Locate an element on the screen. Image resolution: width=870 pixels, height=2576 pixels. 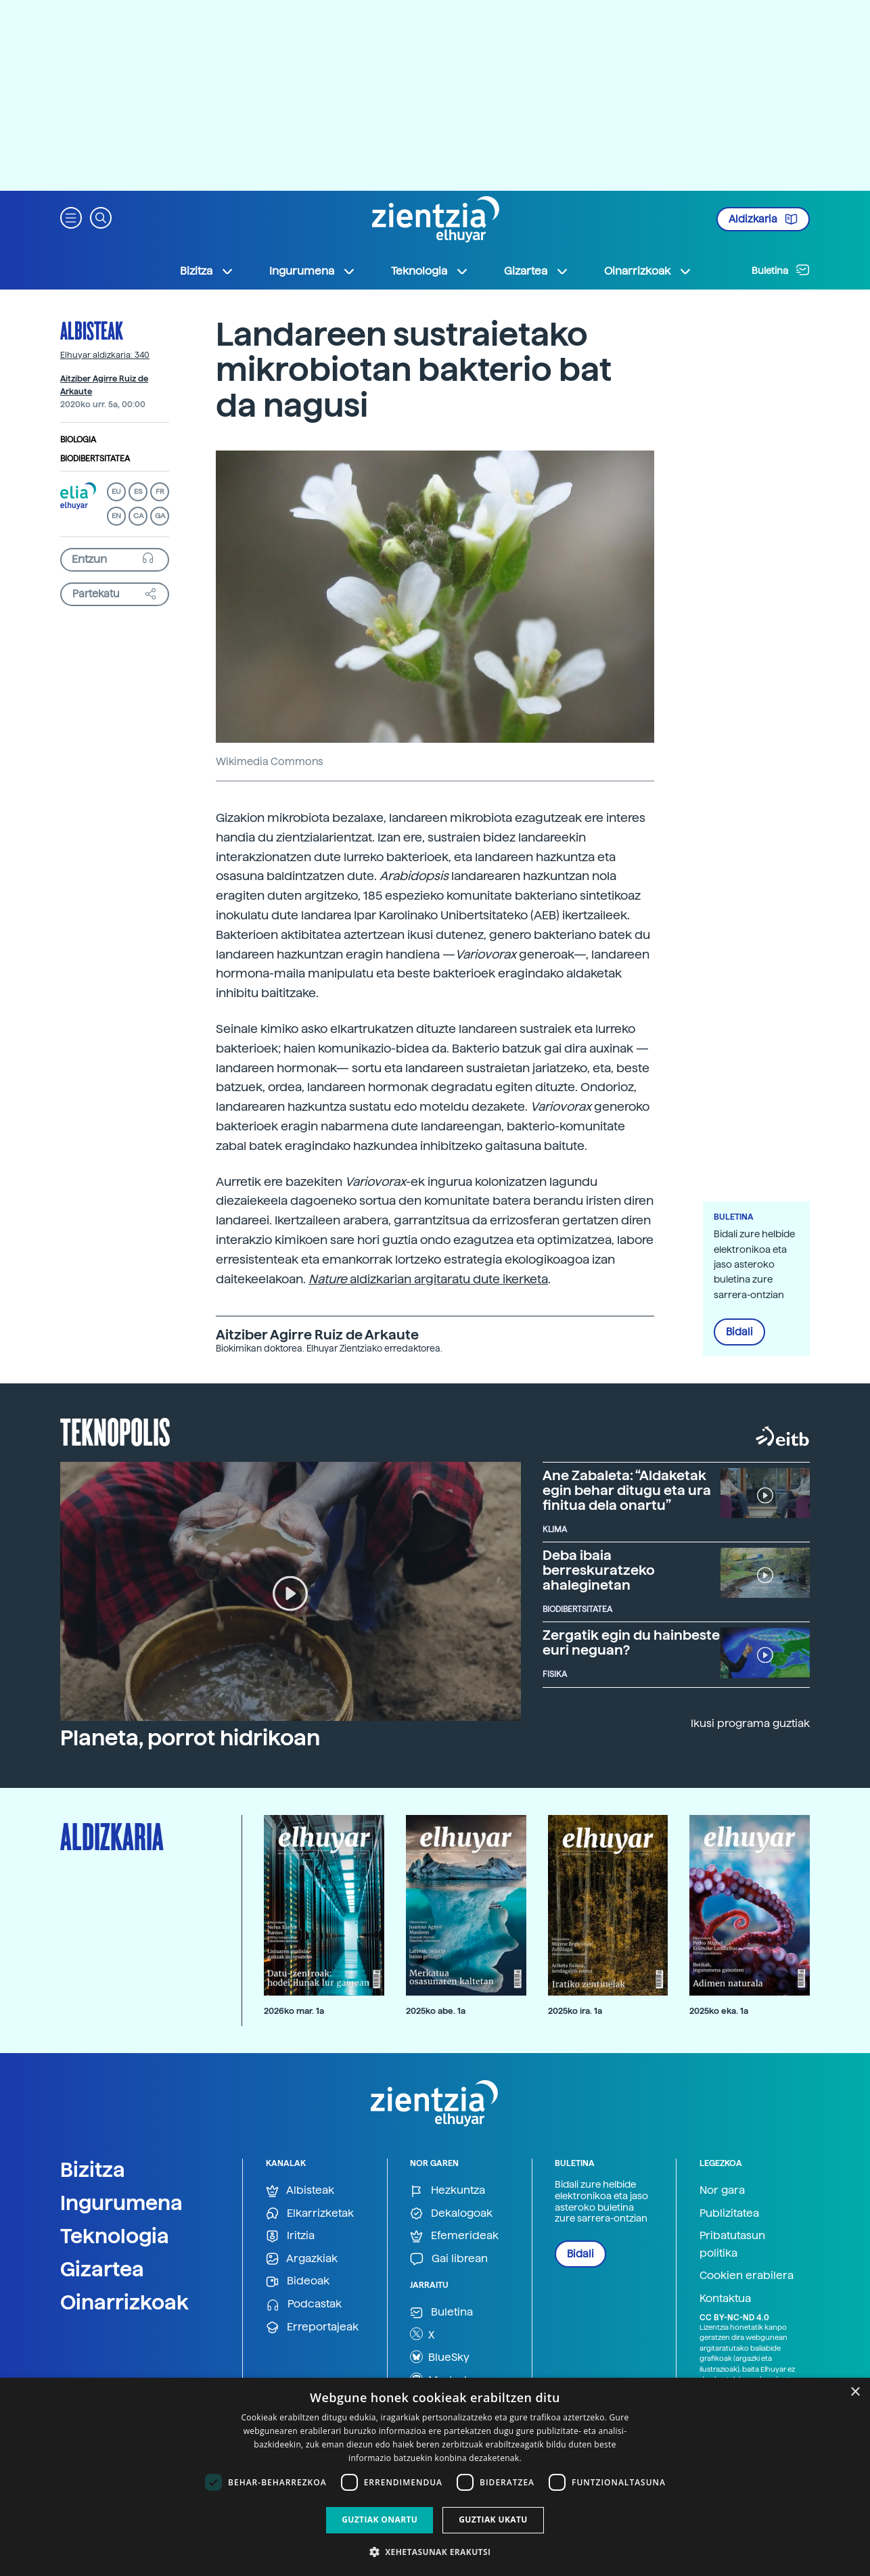
Publizitatea is located at coordinates (729, 2213).